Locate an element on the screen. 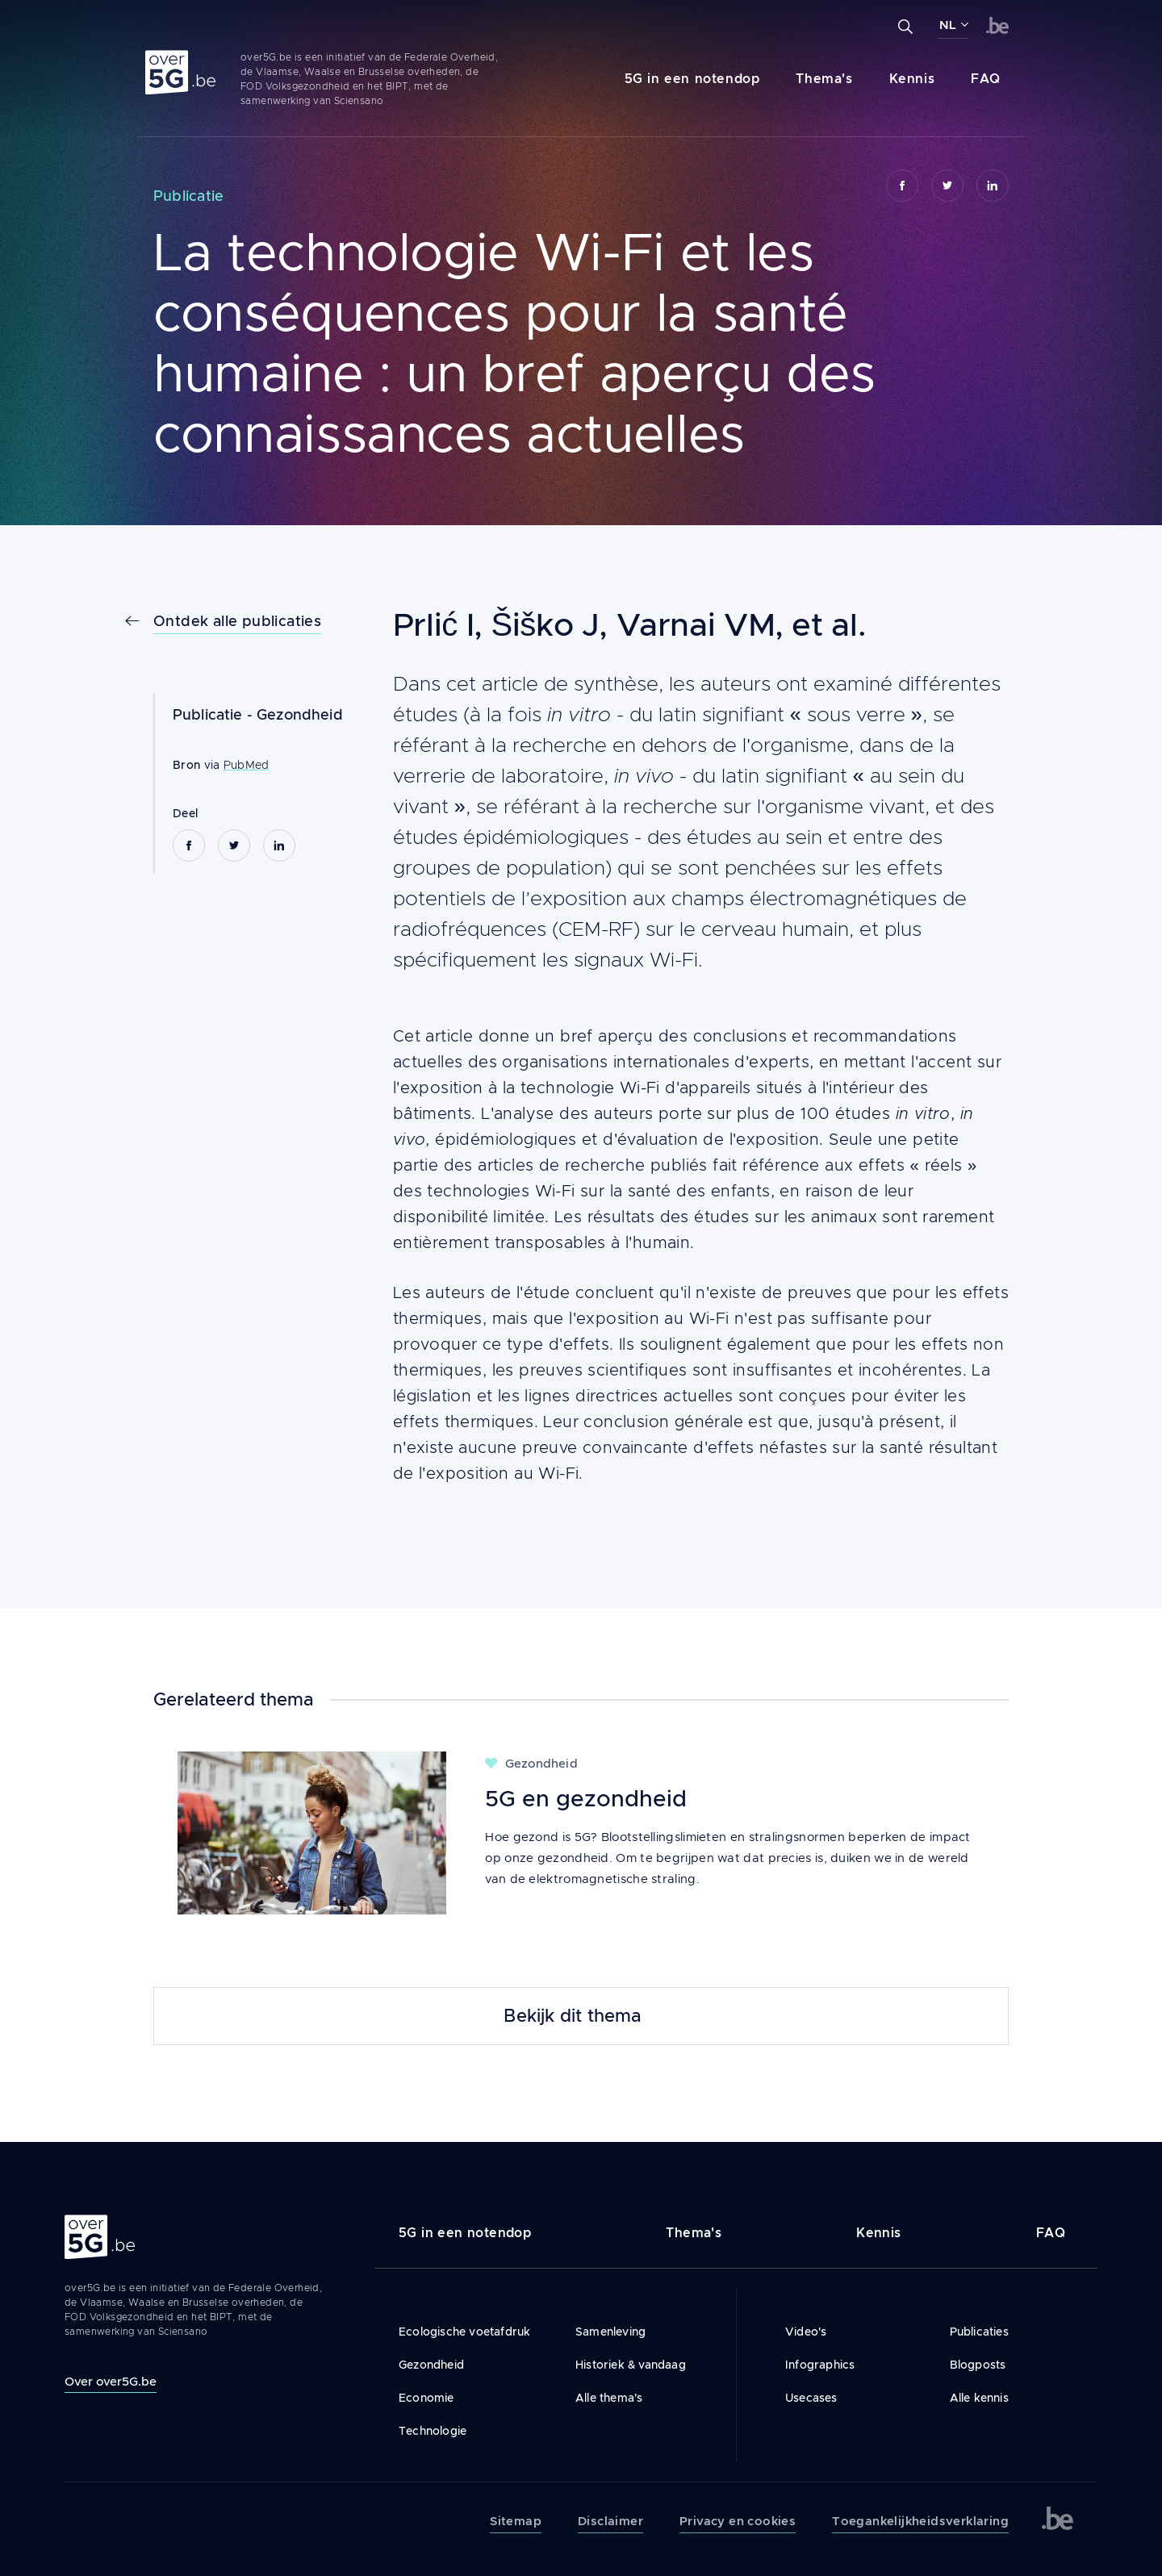  Ontdek alle publicaties is located at coordinates (237, 621).